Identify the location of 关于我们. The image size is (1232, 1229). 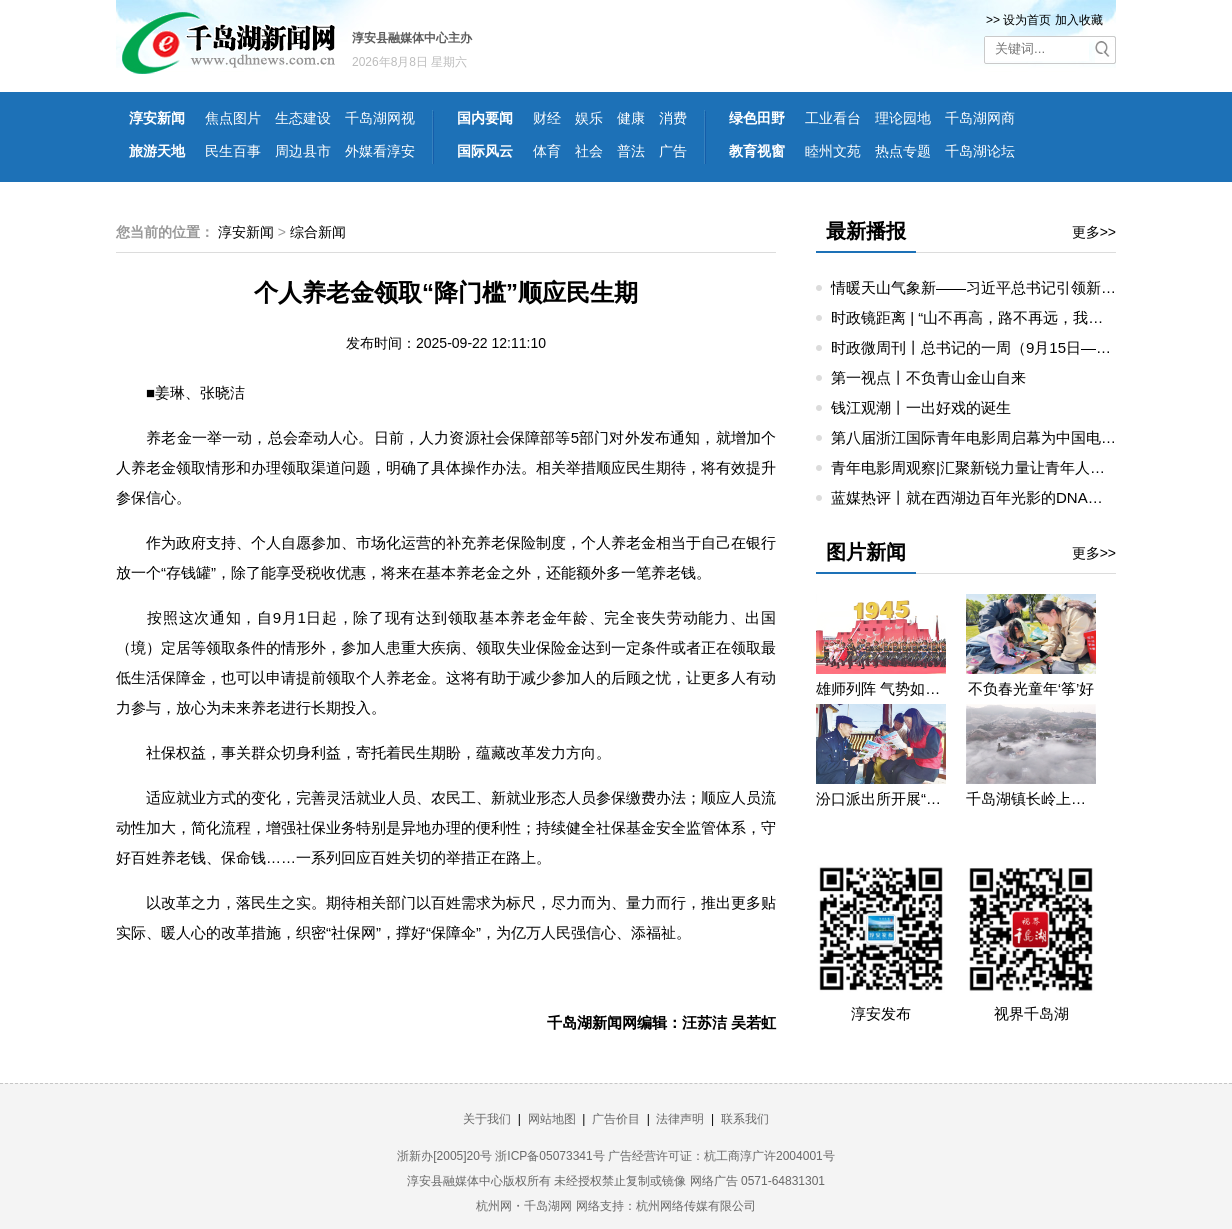
(487, 1119).